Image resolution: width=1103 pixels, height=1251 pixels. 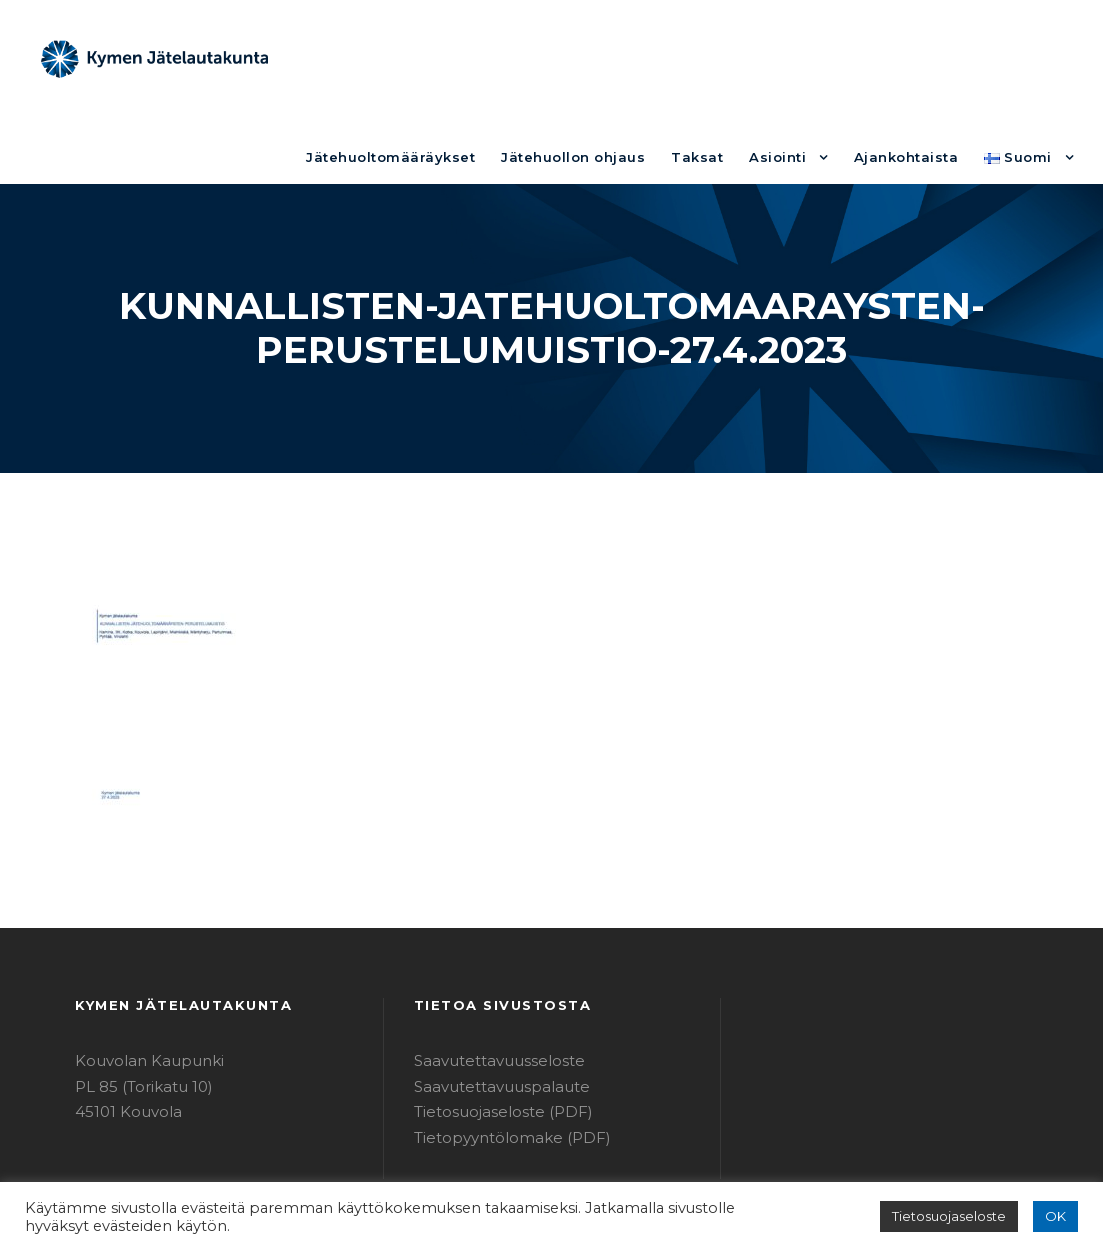 What do you see at coordinates (958, 1216) in the screenshot?
I see `Tietosuojaseloste` at bounding box center [958, 1216].